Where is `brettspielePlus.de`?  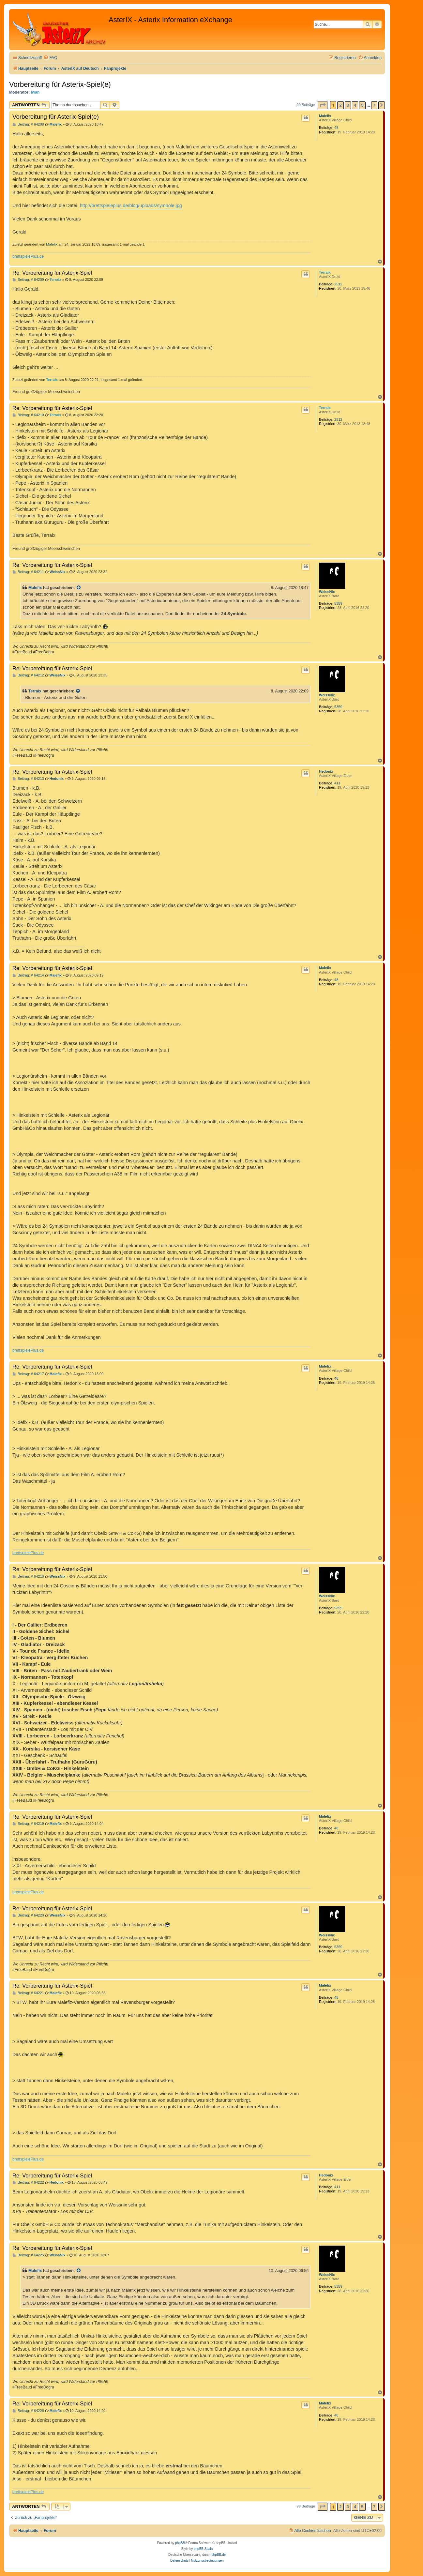 brettspielePlus.de is located at coordinates (28, 256).